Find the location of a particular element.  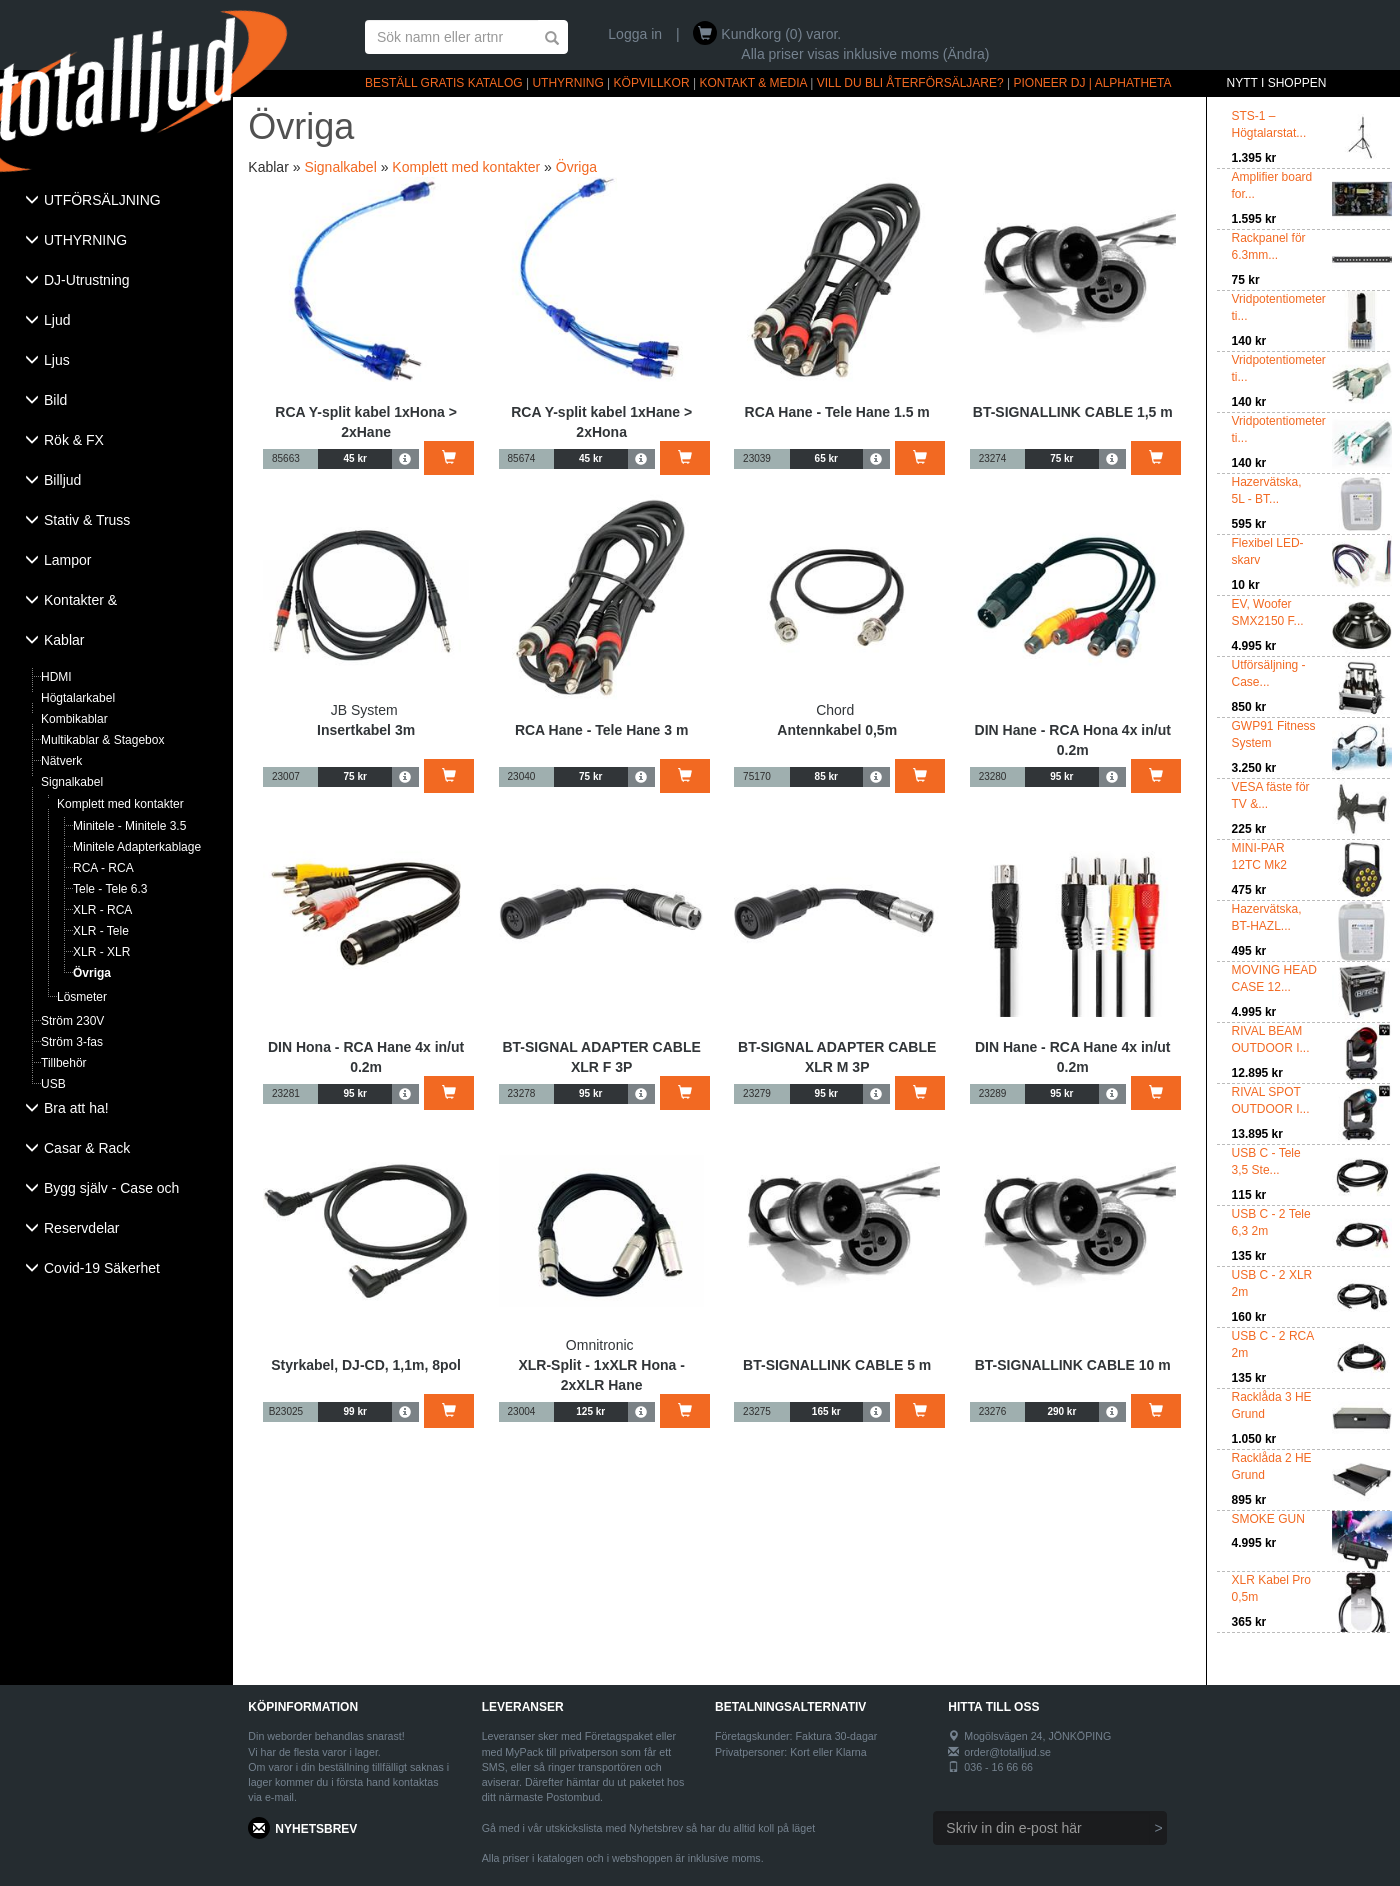

Multikablar & Stagebox is located at coordinates (102, 740).